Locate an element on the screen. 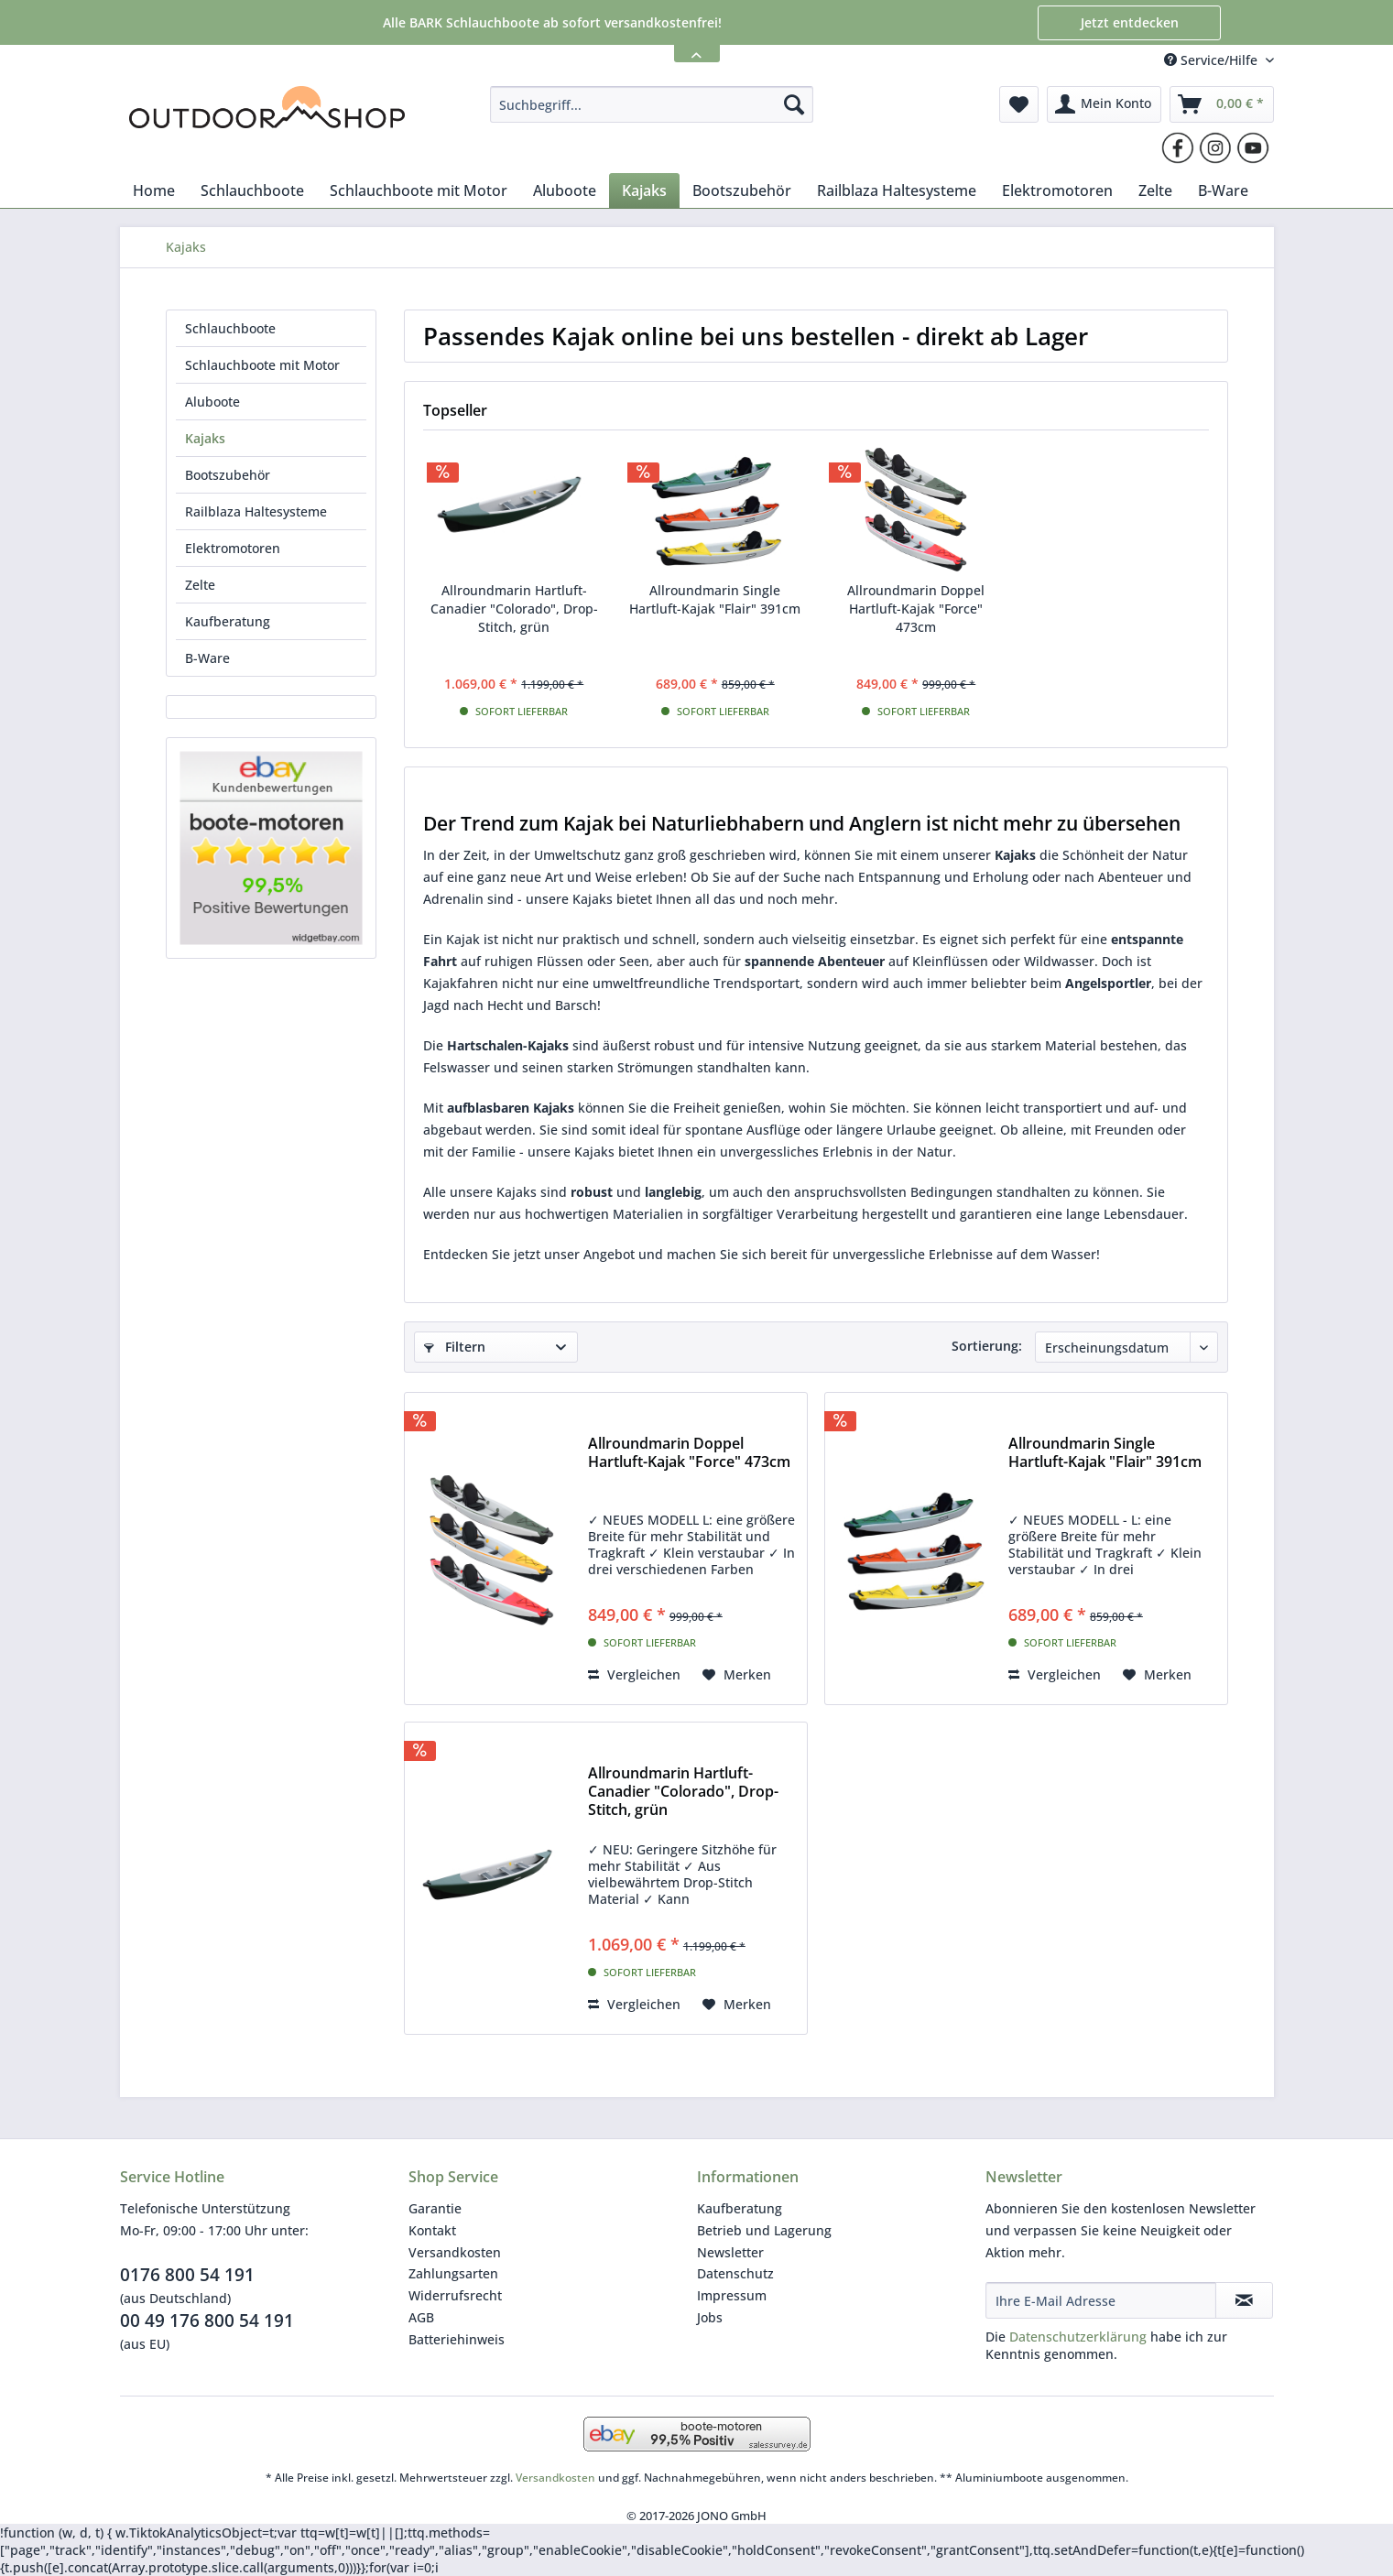  Schlauchboote mit Motor is located at coordinates (262, 365).